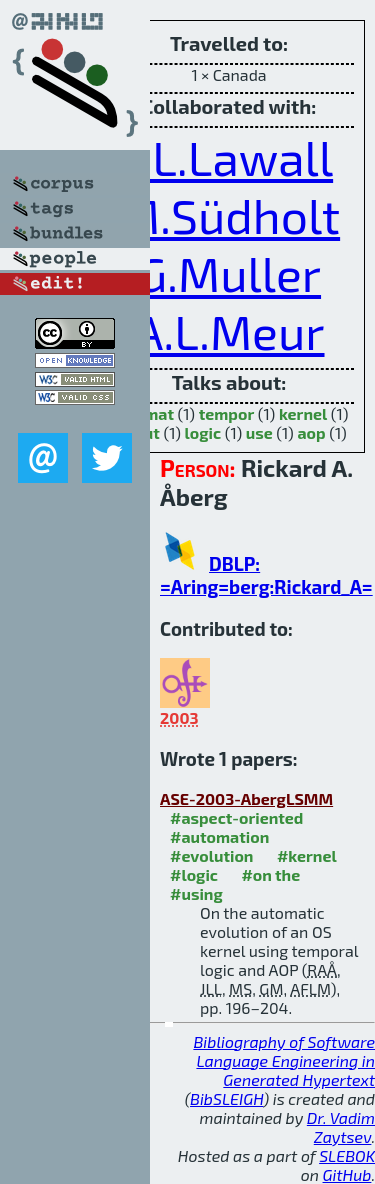 This screenshot has height=1184, width=375. What do you see at coordinates (284, 1060) in the screenshot?
I see `Bibliography of Software Language Engineering in Generated Hypertext` at bounding box center [284, 1060].